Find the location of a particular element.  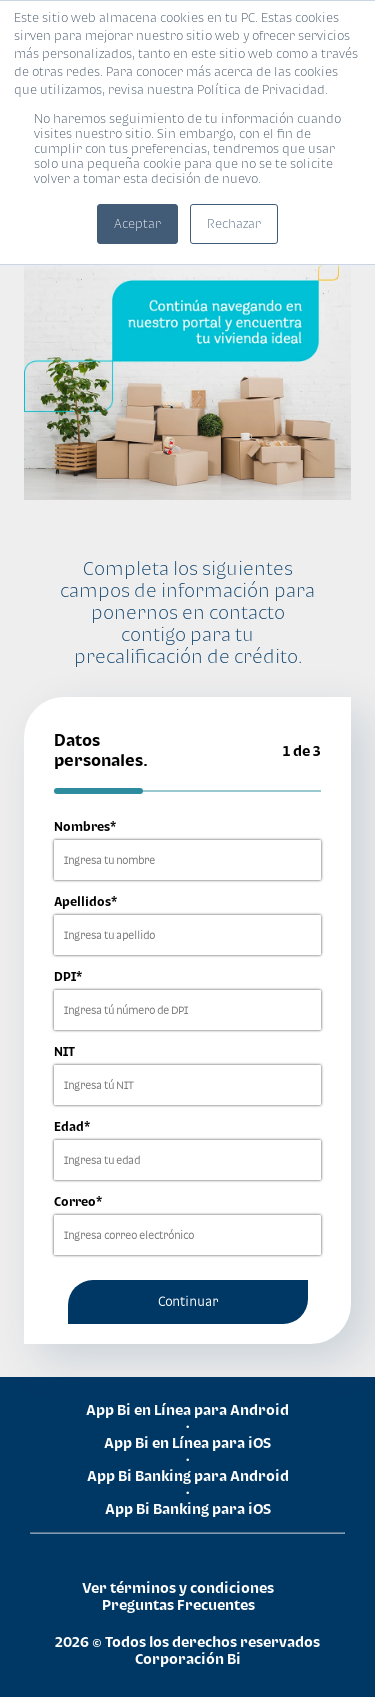

Apellidos* is located at coordinates (85, 901).